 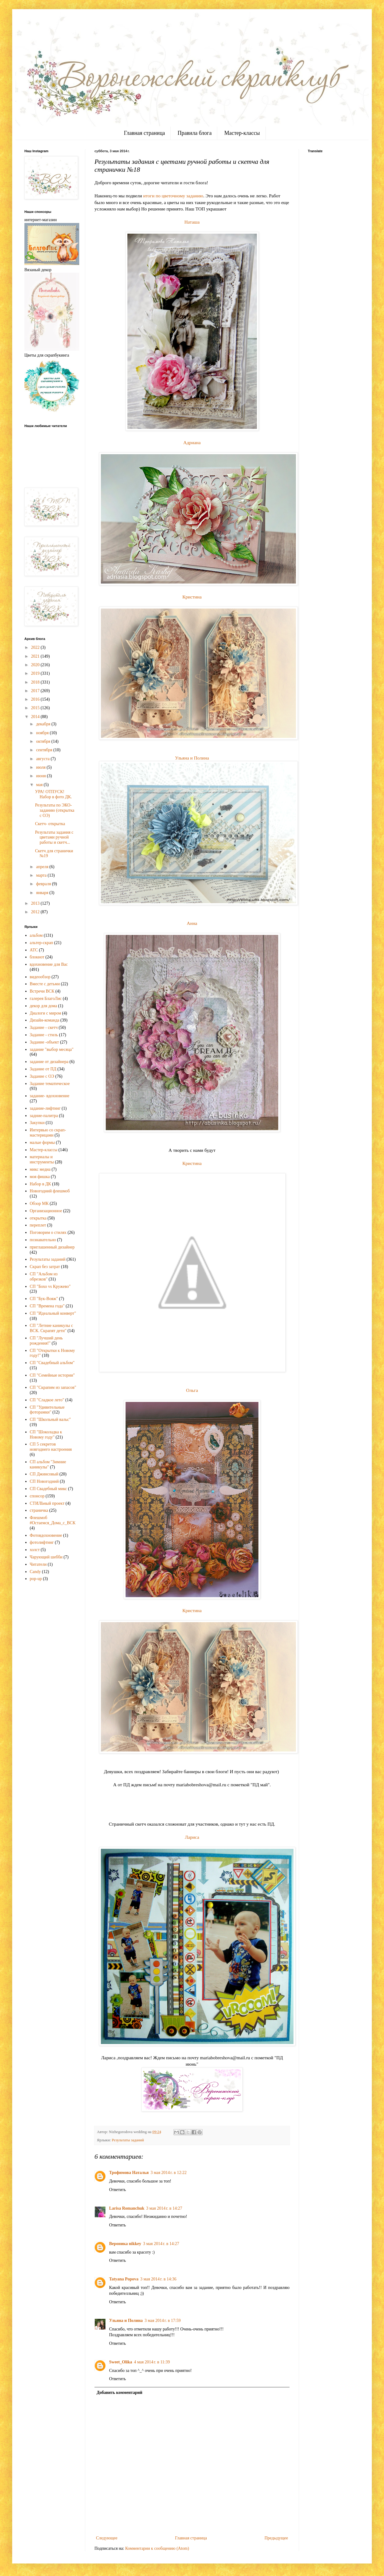 I want to click on задание- вдохновение, so click(x=49, y=1096).